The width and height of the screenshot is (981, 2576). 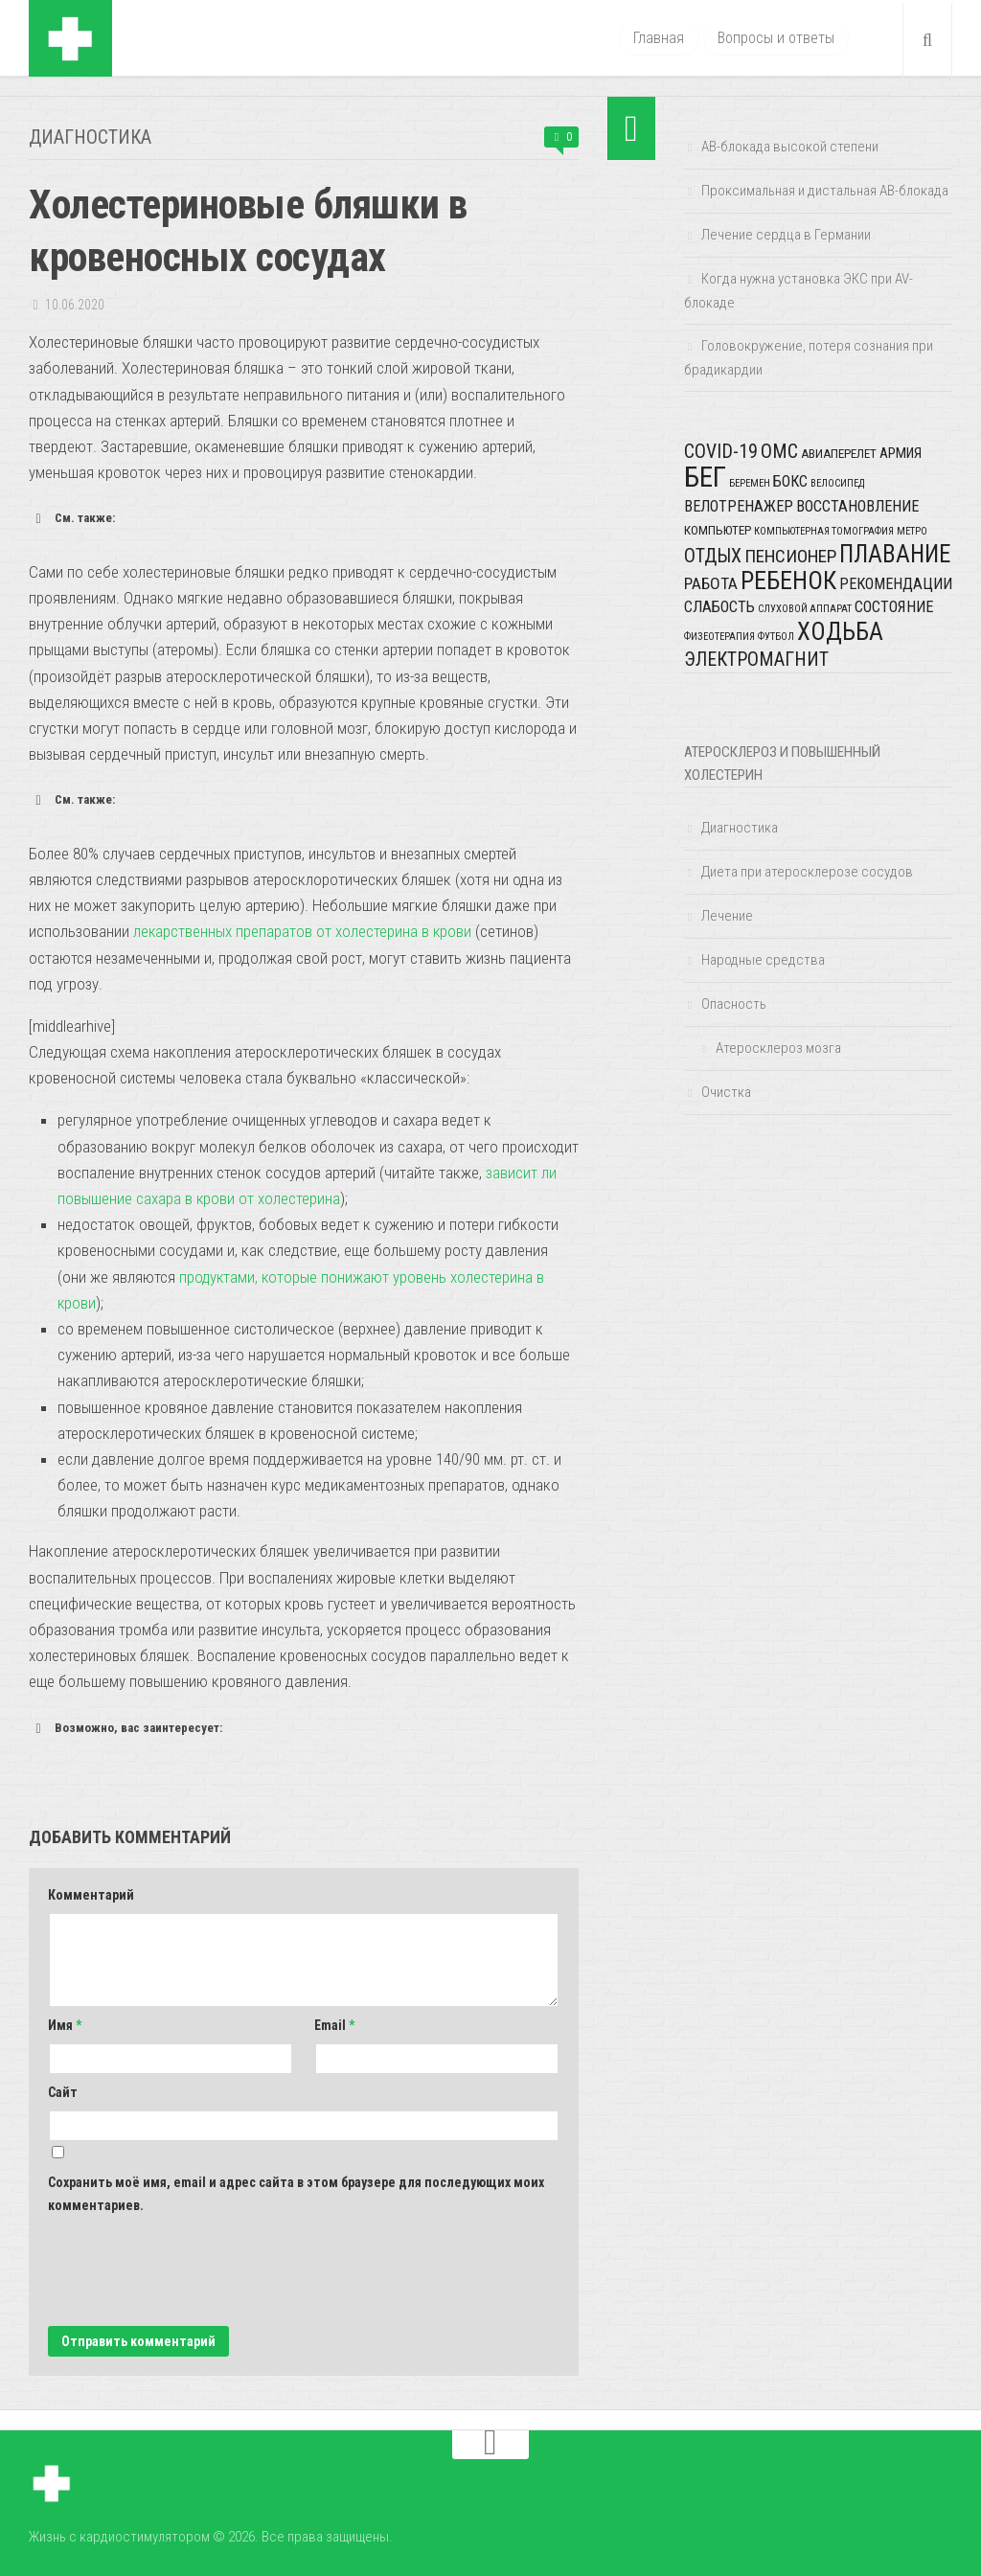 What do you see at coordinates (91, 1894) in the screenshot?
I see `Комментарий` at bounding box center [91, 1894].